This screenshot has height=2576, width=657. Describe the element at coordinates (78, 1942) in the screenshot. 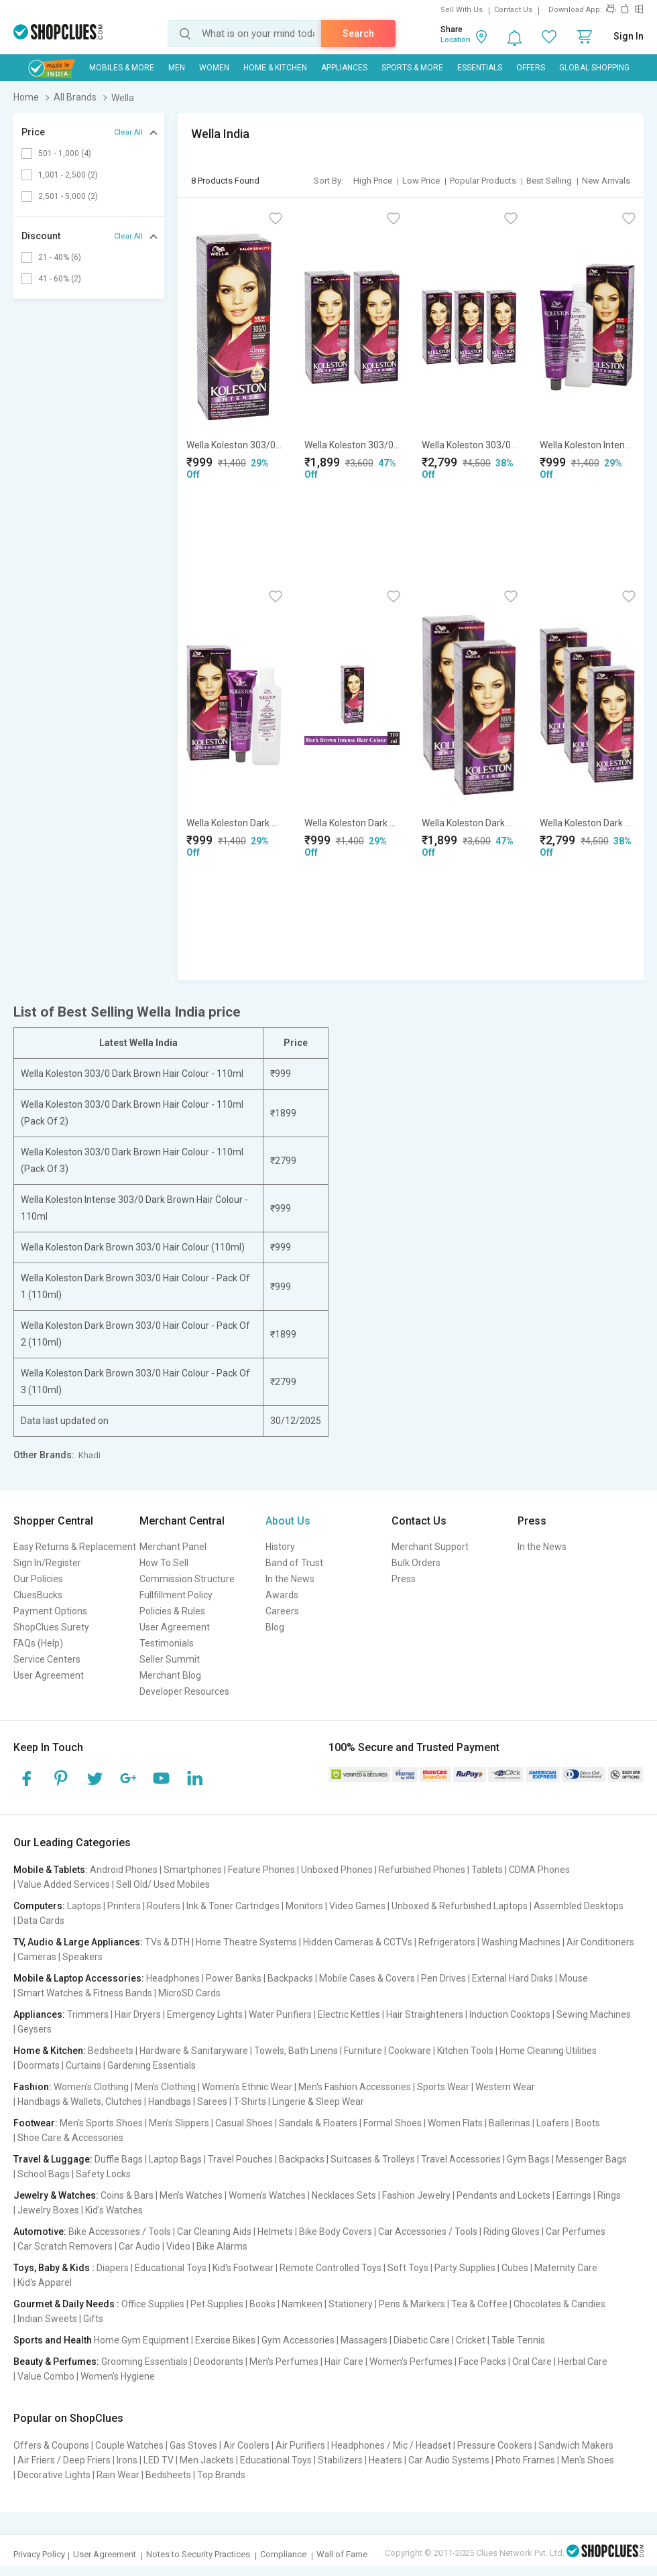

I see `TV, Audio & Large Appliances:` at that location.